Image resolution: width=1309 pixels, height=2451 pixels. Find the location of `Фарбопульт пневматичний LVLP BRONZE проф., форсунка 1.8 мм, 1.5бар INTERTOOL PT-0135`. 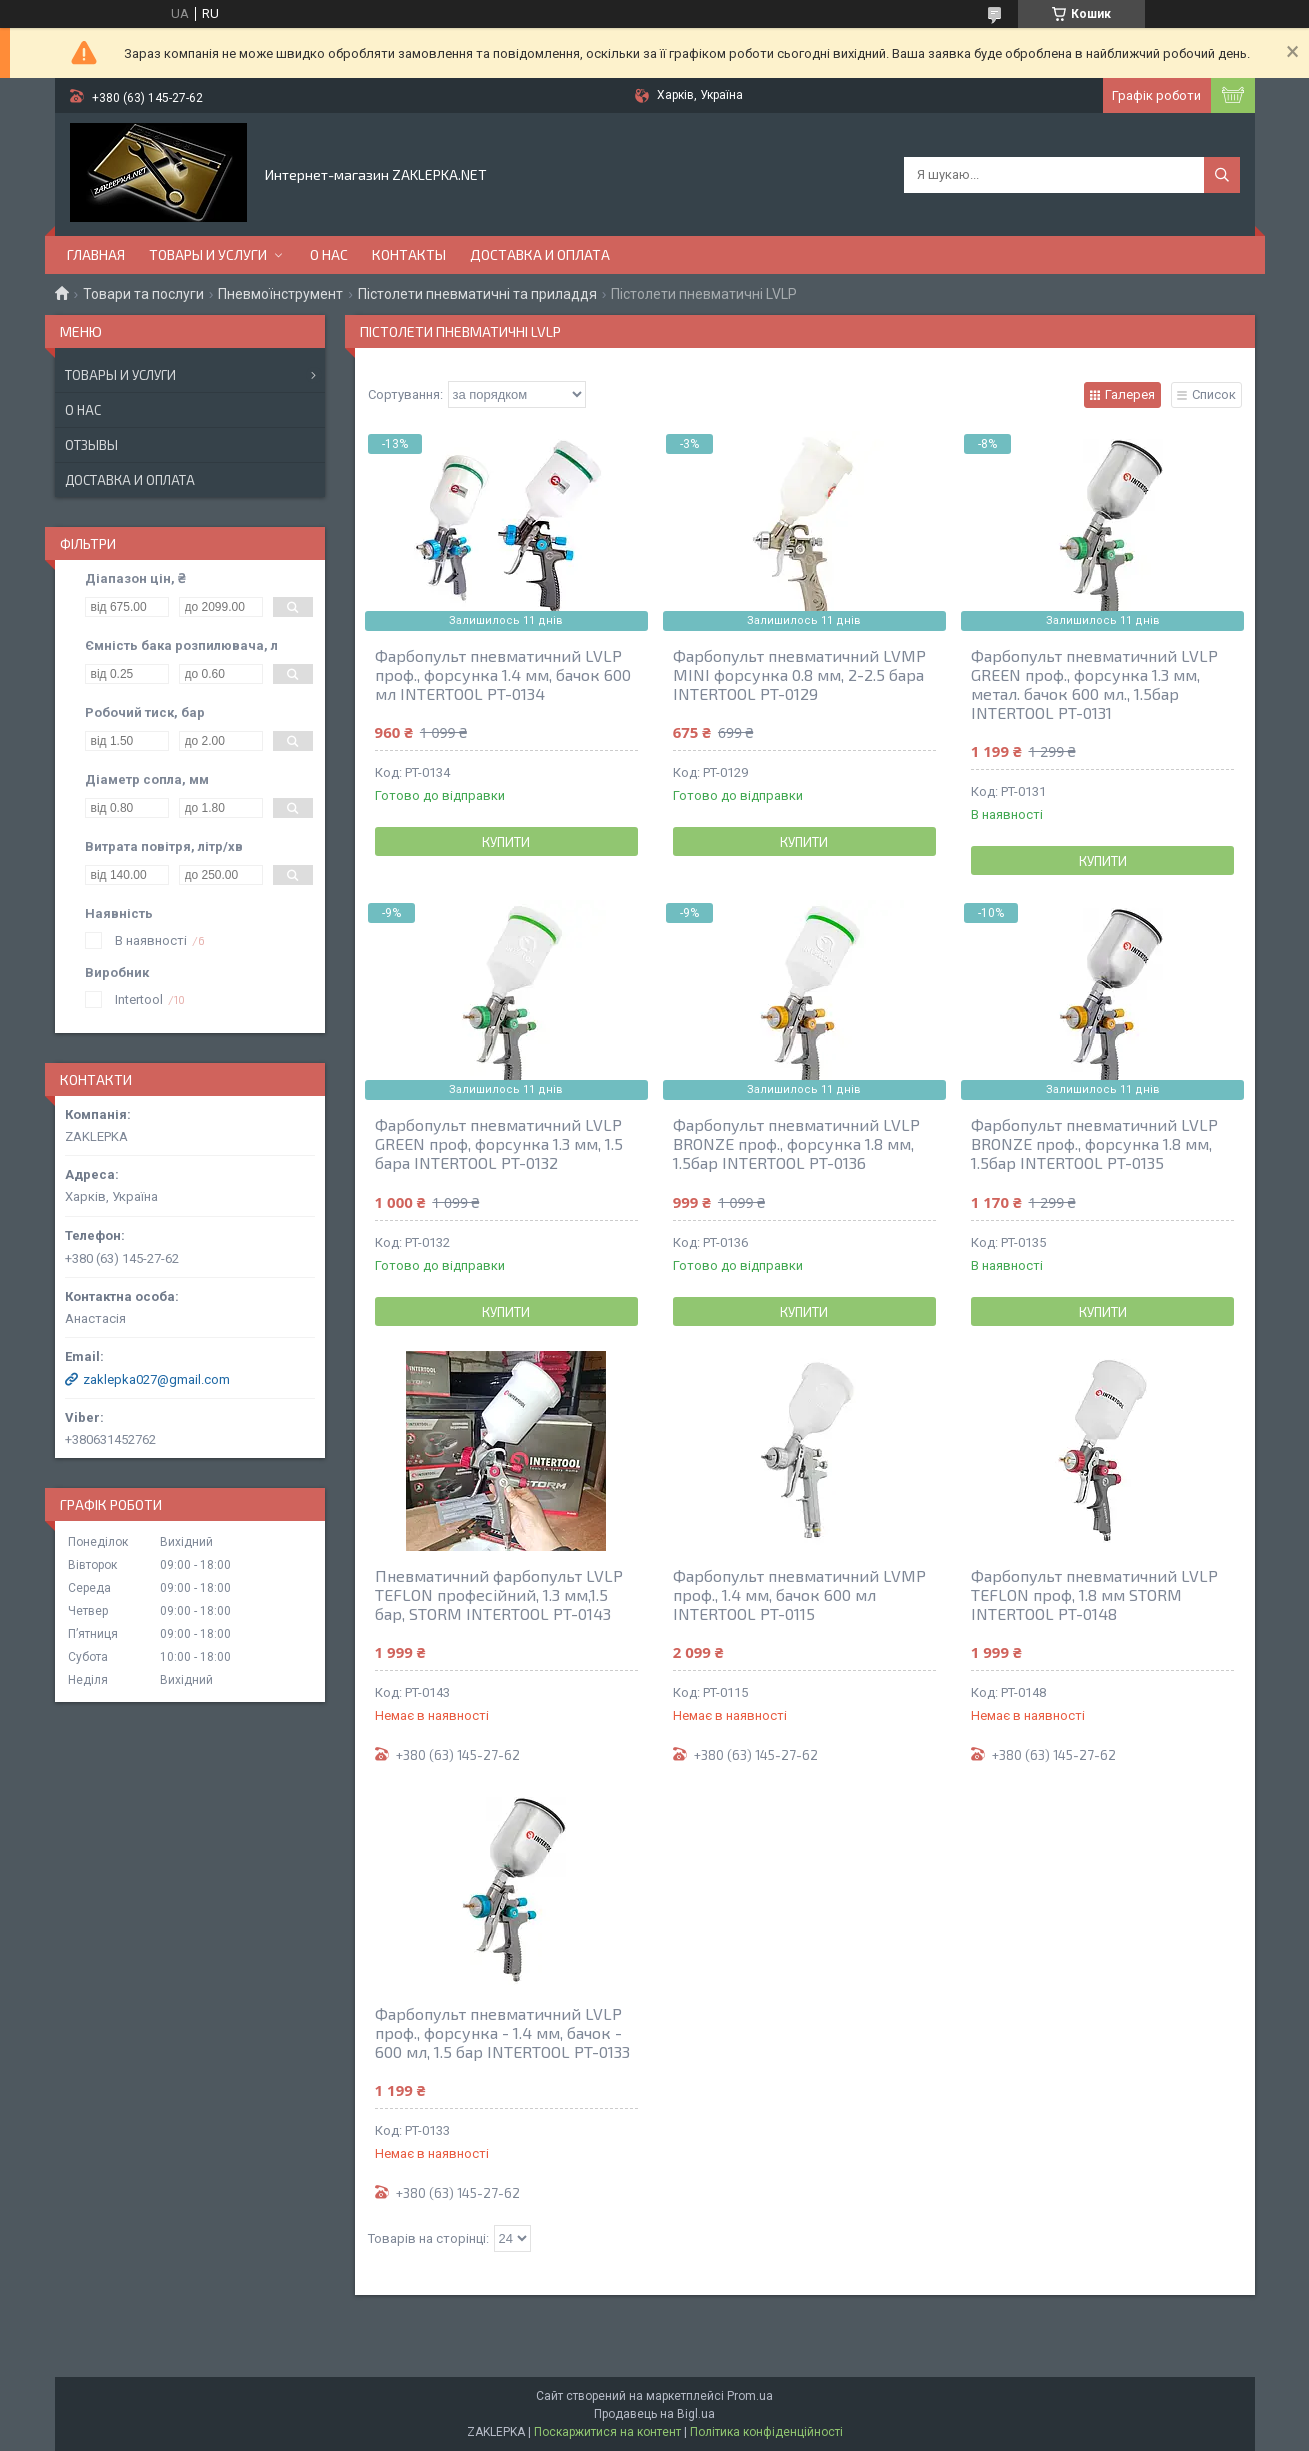

Фарбопульт пневматичний LVLP BRONZE проф., форсунка 1.8 мм, 1.5бар INTERTOOL PT-0135 is located at coordinates (1094, 1143).